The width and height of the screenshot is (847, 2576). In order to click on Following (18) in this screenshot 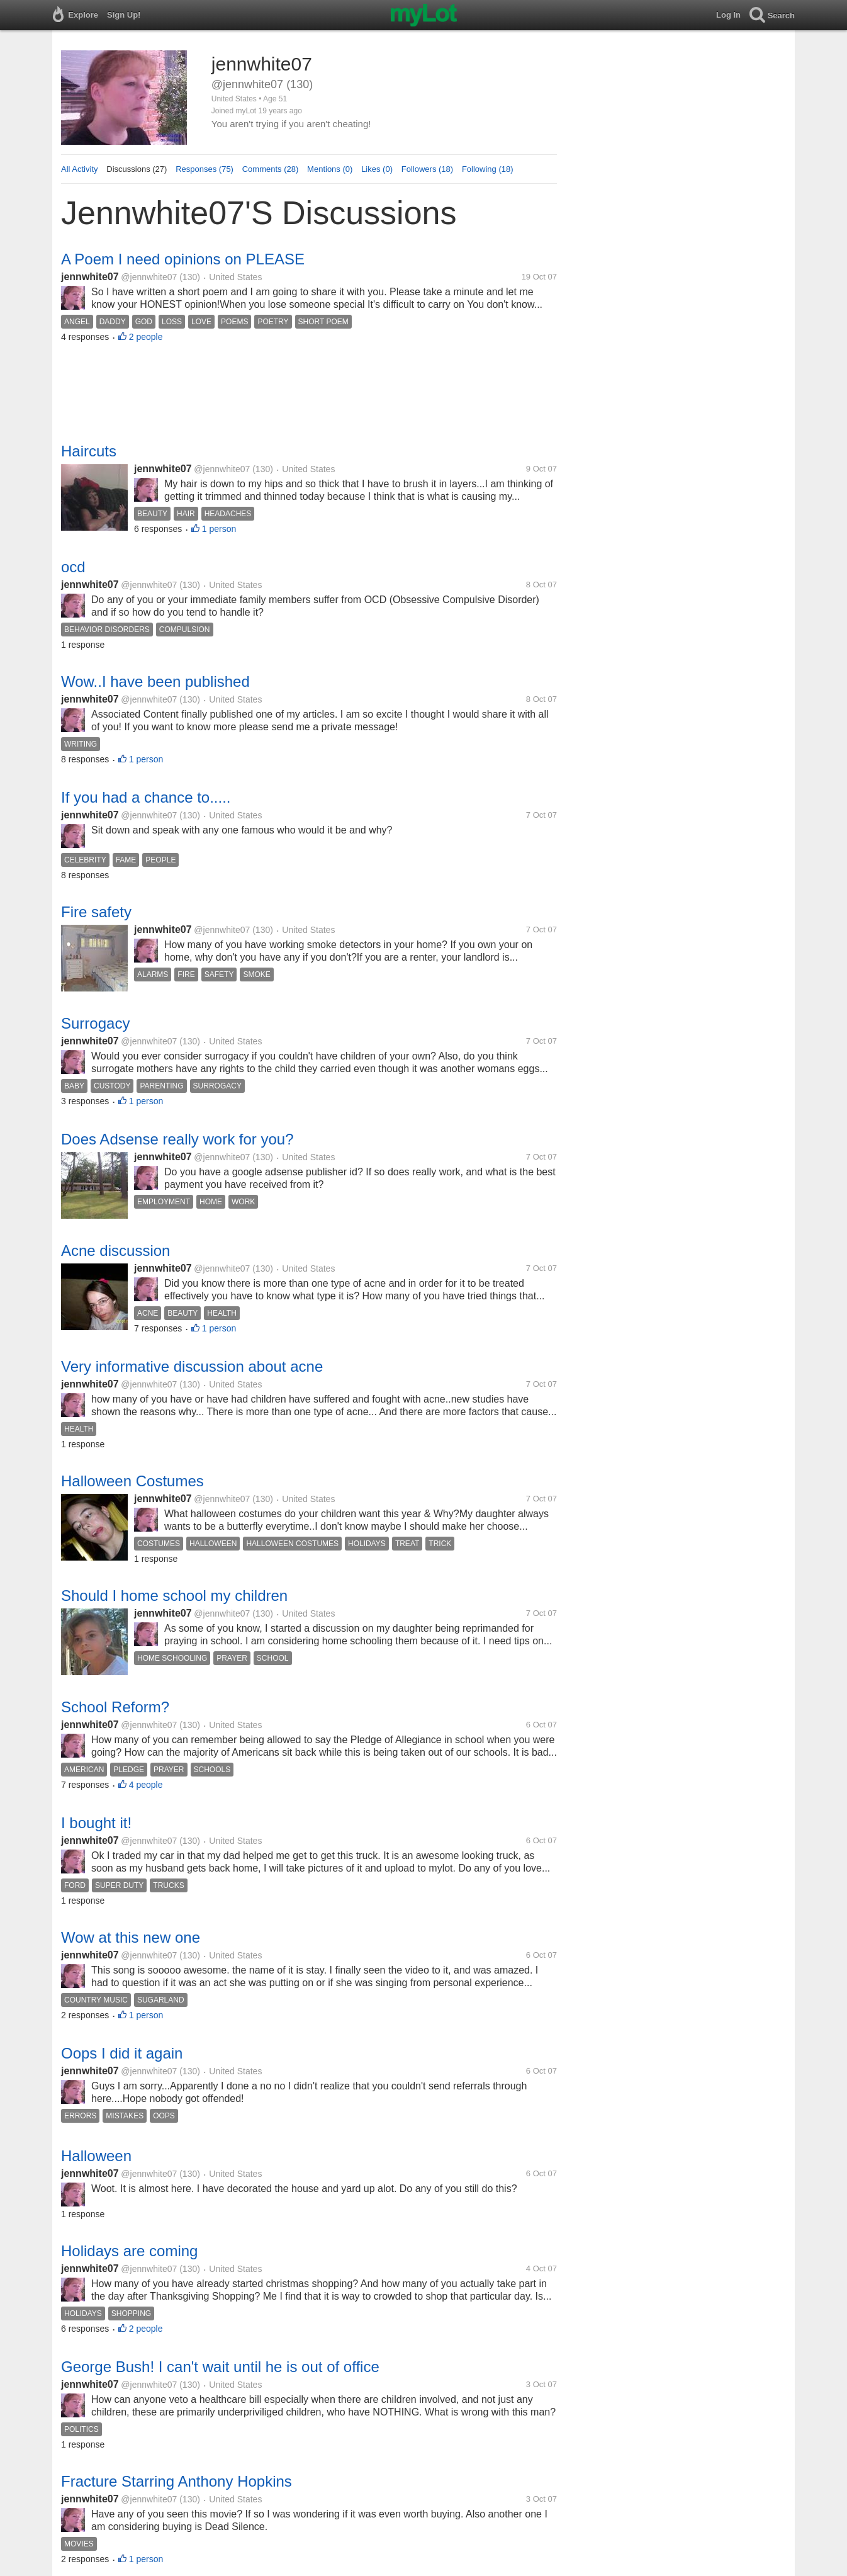, I will do `click(487, 169)`.